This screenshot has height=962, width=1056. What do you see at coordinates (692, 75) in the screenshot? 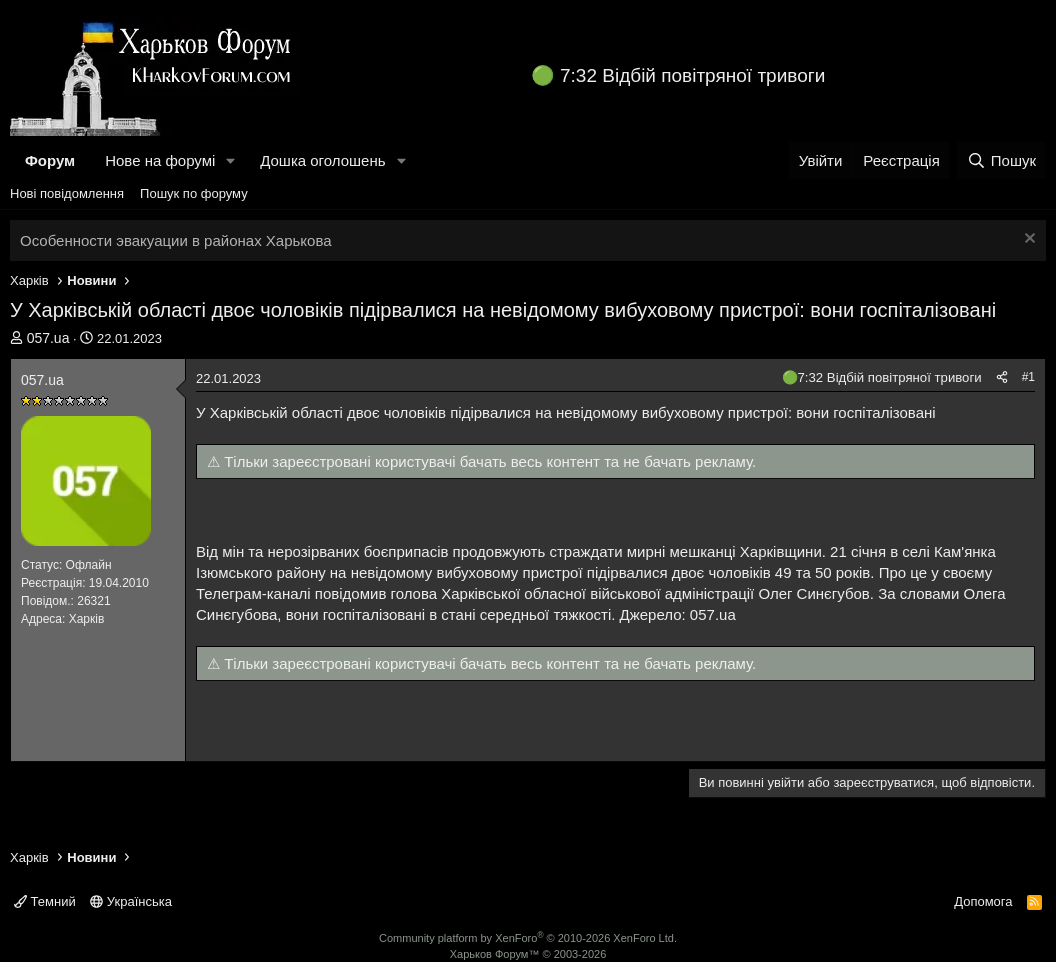
I see `7:32 Відбій повітряної тривоги` at bounding box center [692, 75].